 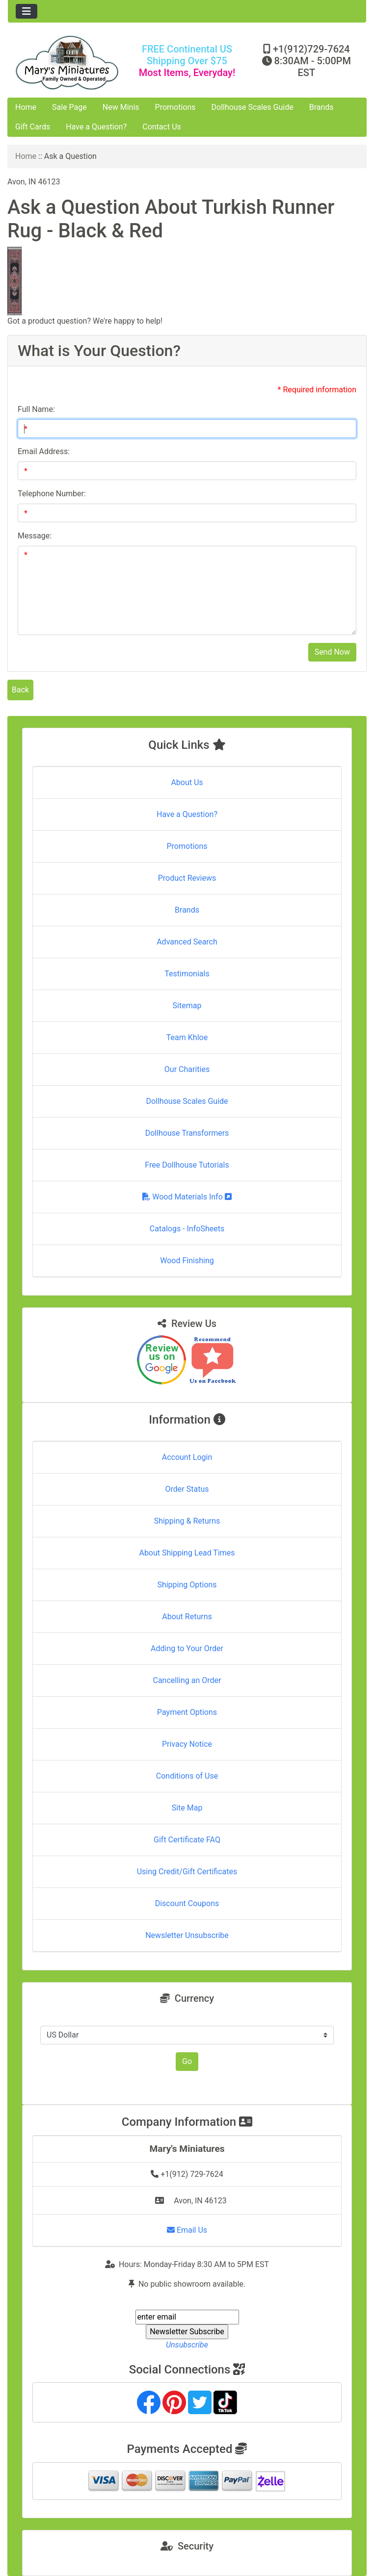 I want to click on Adding to Your Order, so click(x=187, y=1648).